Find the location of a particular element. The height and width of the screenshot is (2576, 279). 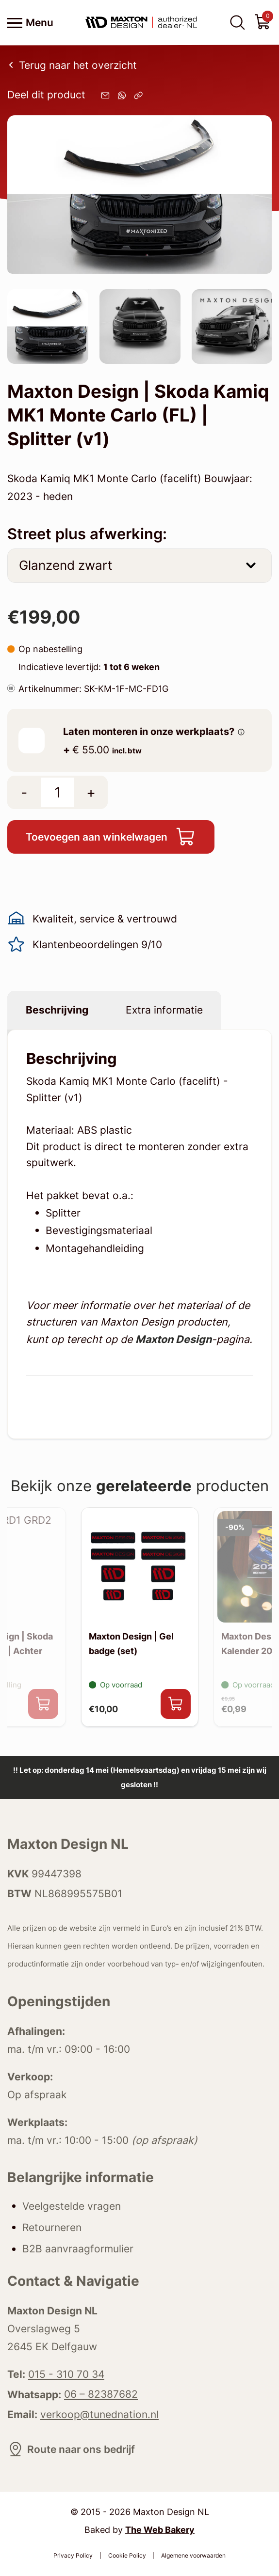

Extra informatie is located at coordinates (164, 1009).